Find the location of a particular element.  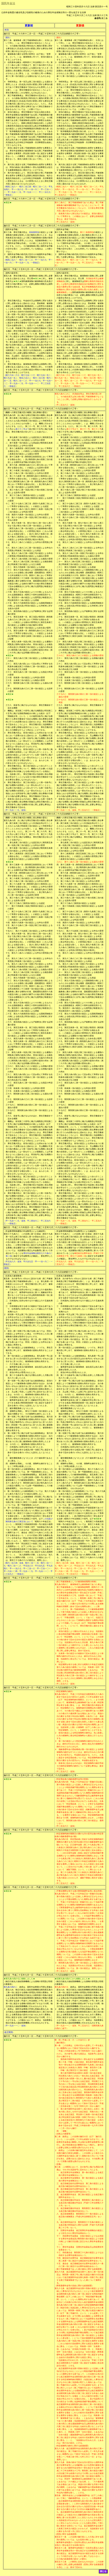

（機構への厚生労働大臣の権限に係る事務の委任） is located at coordinates (26, 412).